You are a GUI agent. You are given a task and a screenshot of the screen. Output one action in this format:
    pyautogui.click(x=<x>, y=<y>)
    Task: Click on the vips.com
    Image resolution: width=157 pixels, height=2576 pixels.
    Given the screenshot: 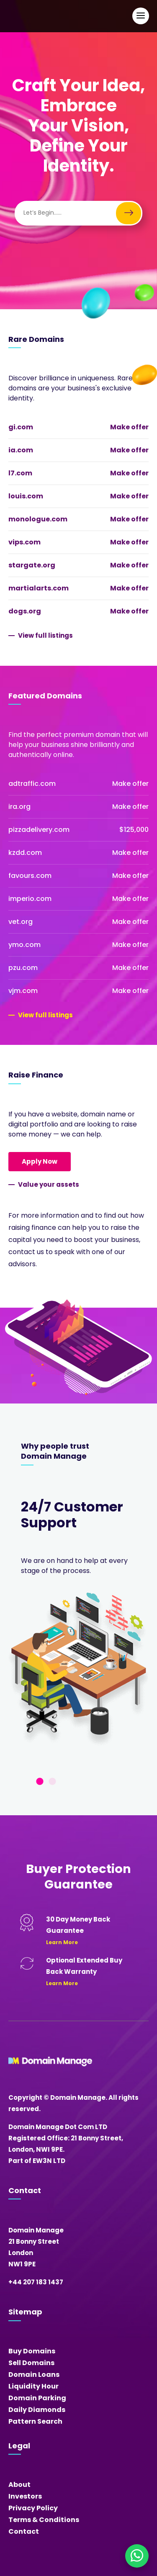 What is the action you would take?
    pyautogui.click(x=24, y=542)
    